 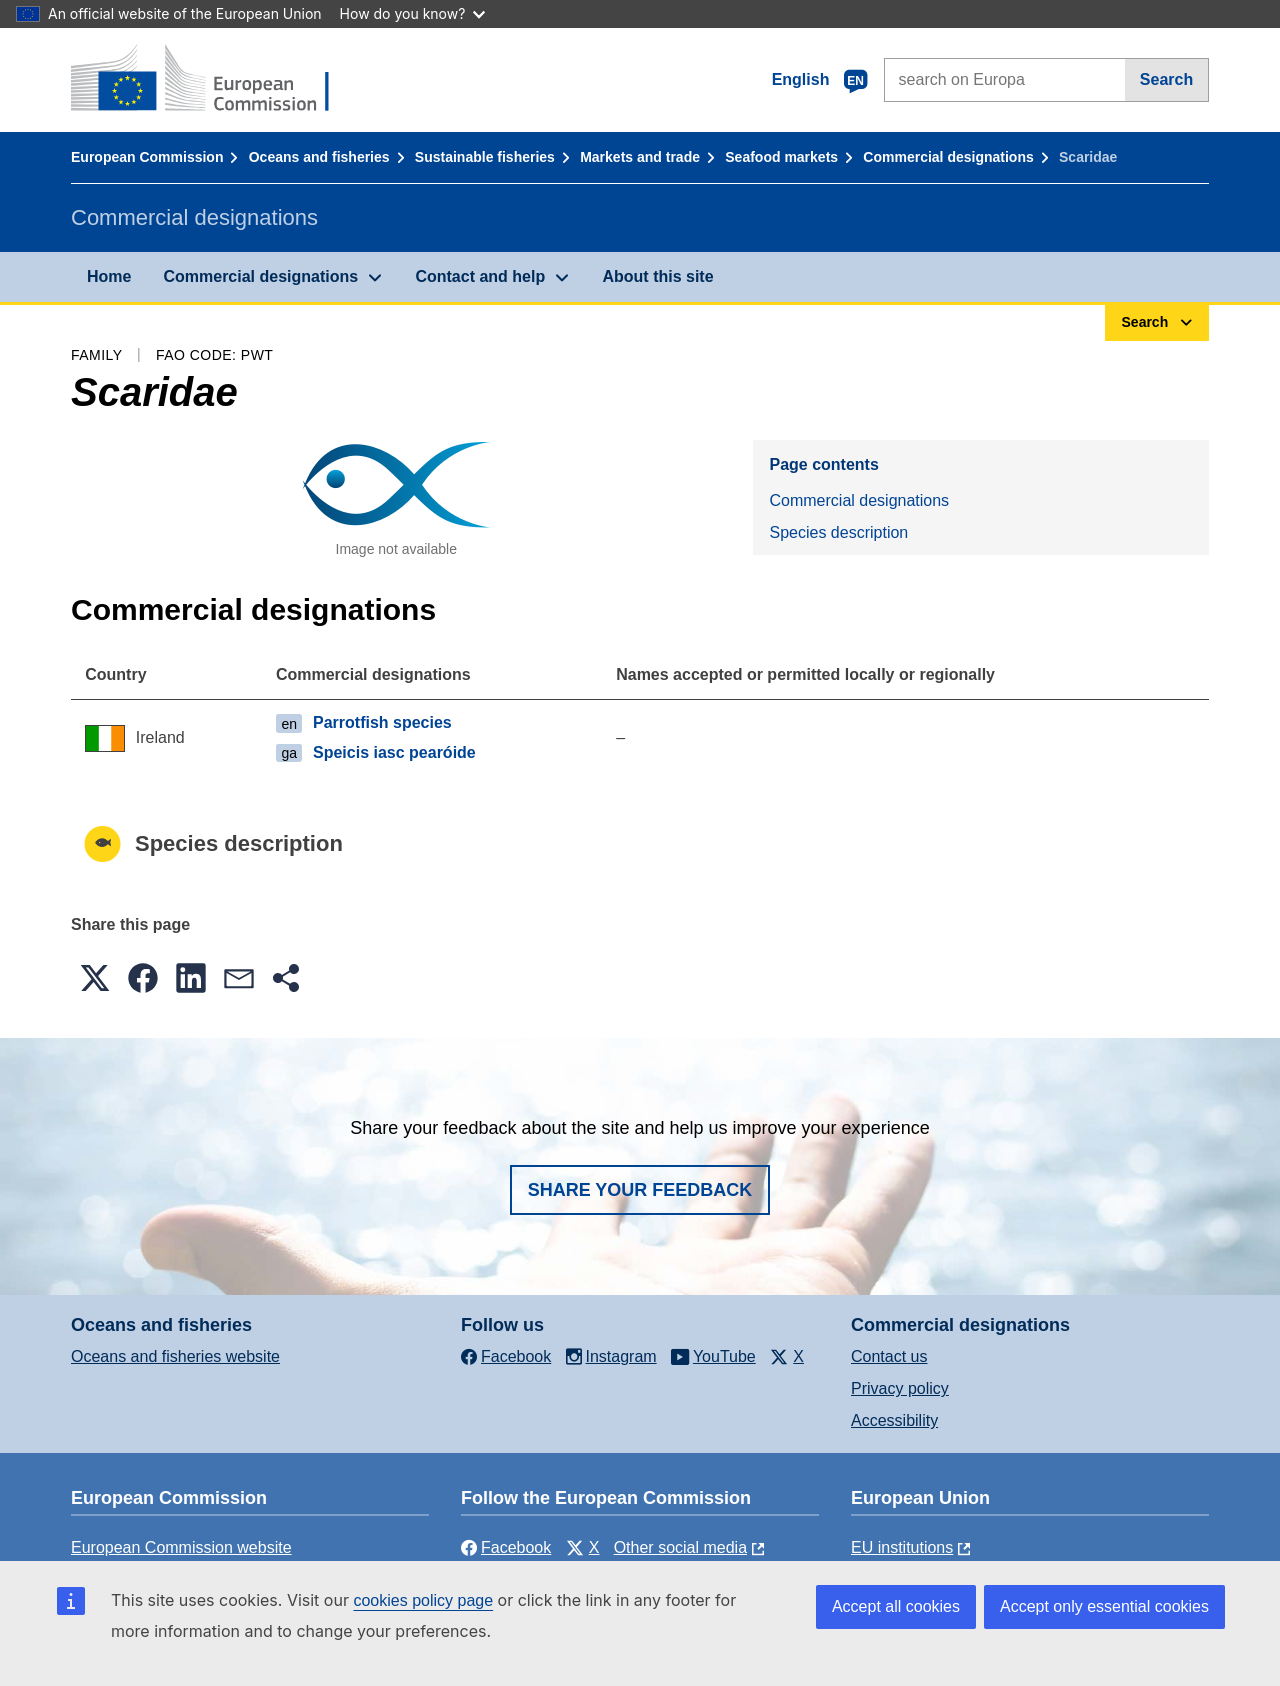 I want to click on Facebook, so click(x=506, y=1547).